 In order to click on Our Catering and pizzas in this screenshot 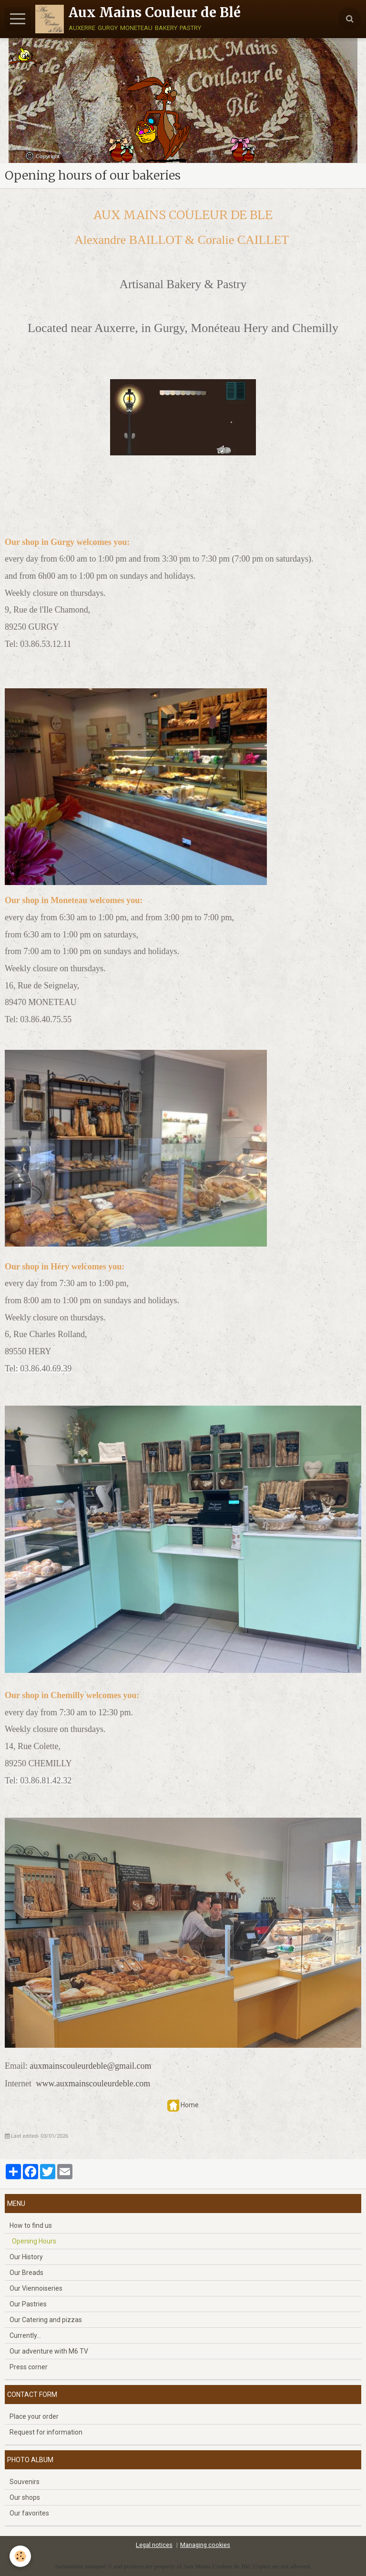, I will do `click(46, 2320)`.